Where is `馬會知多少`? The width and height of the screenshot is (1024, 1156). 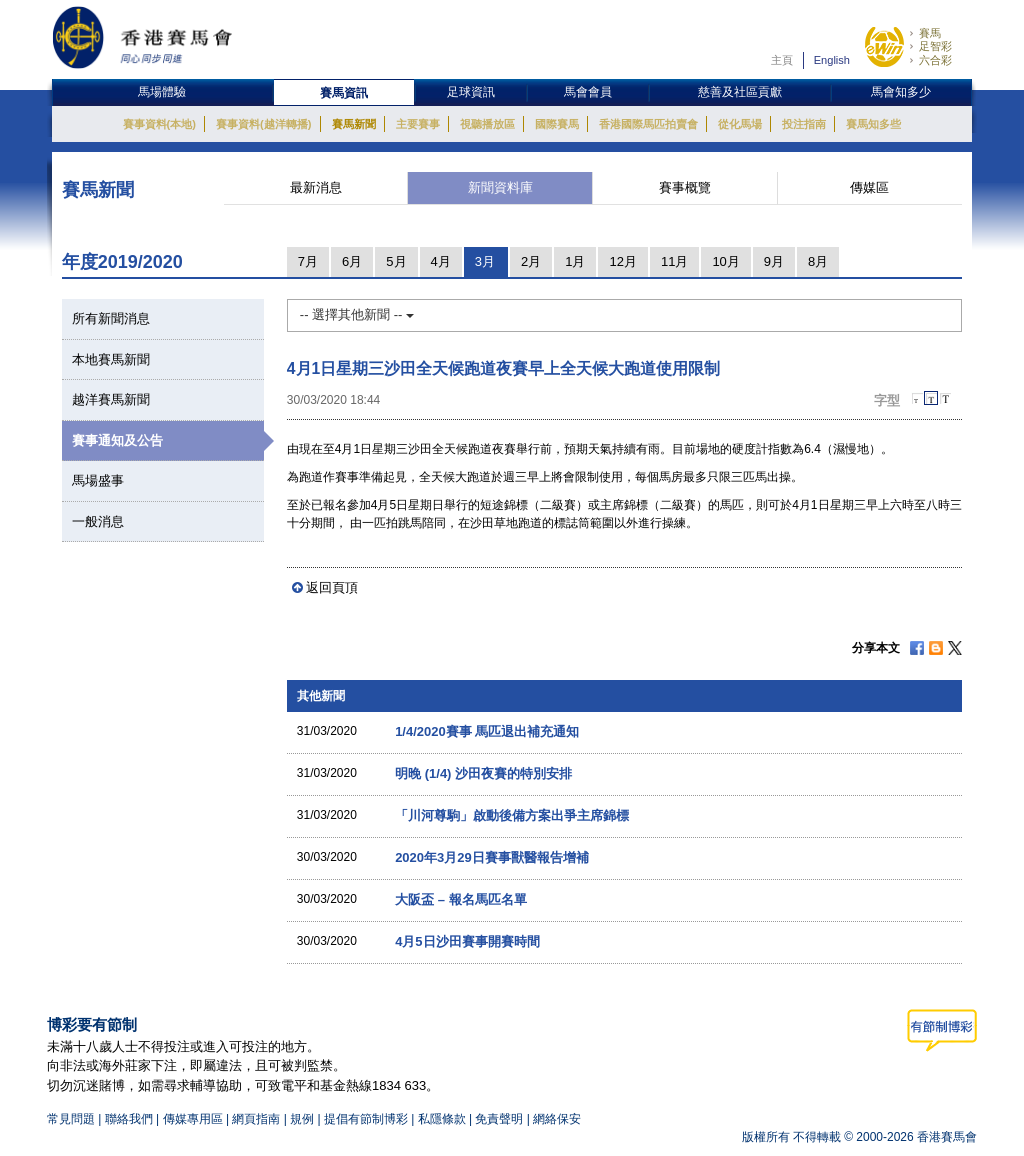 馬會知多少 is located at coordinates (901, 92).